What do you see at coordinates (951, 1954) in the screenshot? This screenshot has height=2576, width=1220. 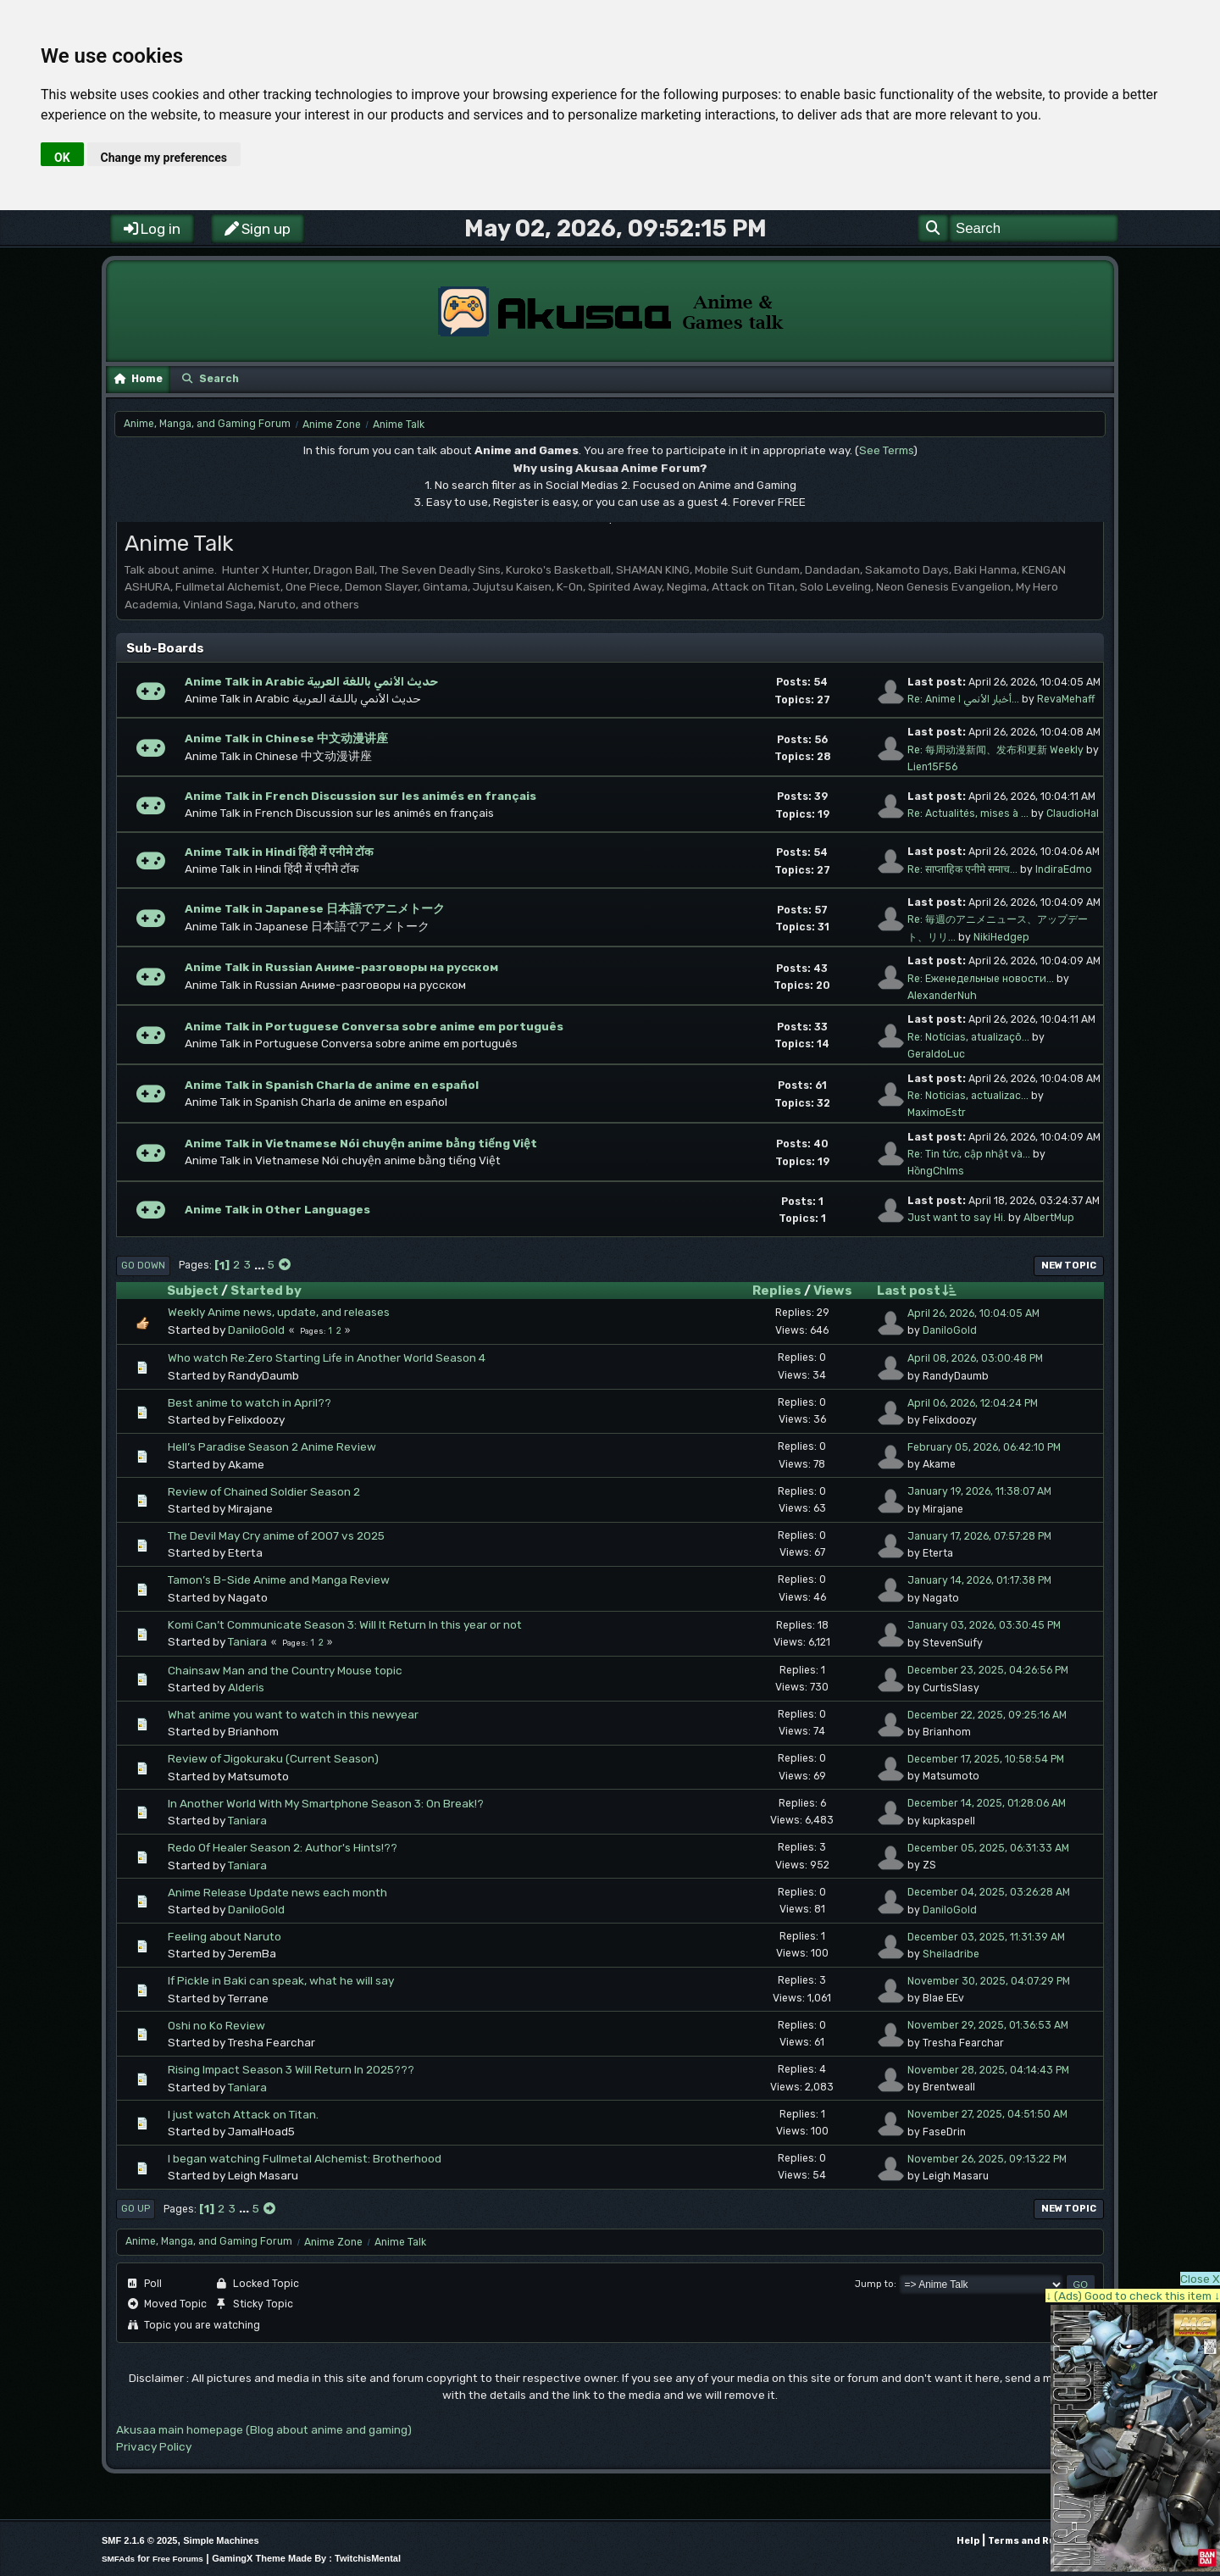 I see `Sheiladribe` at bounding box center [951, 1954].